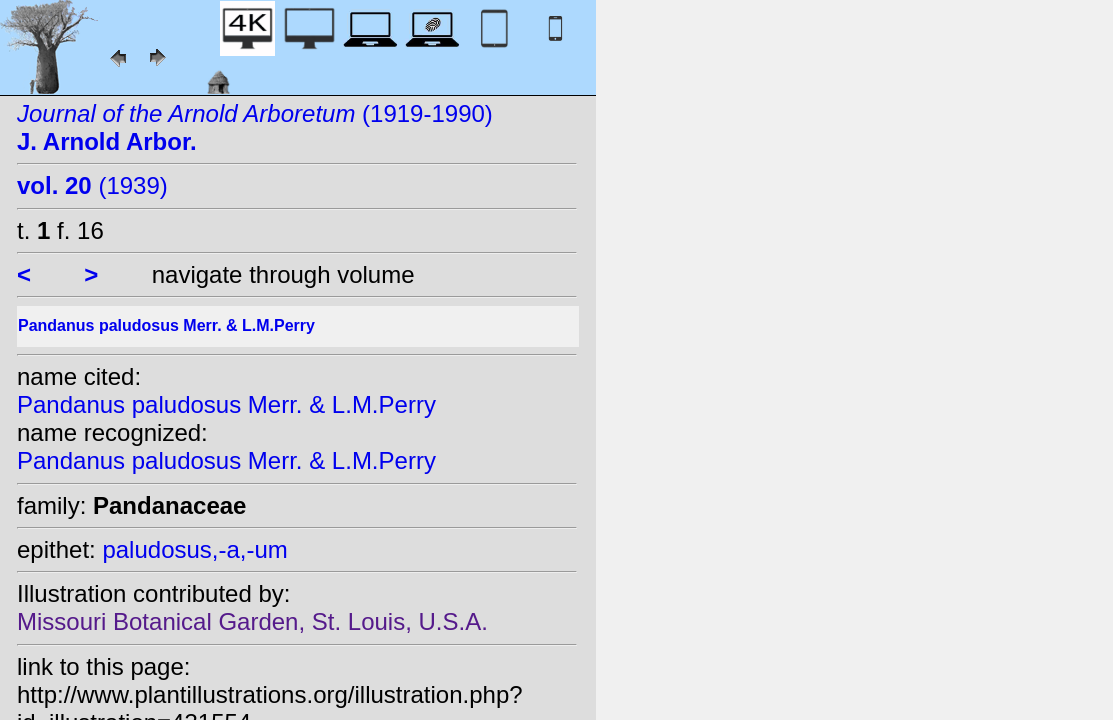  I want to click on (1939), so click(92, 185).